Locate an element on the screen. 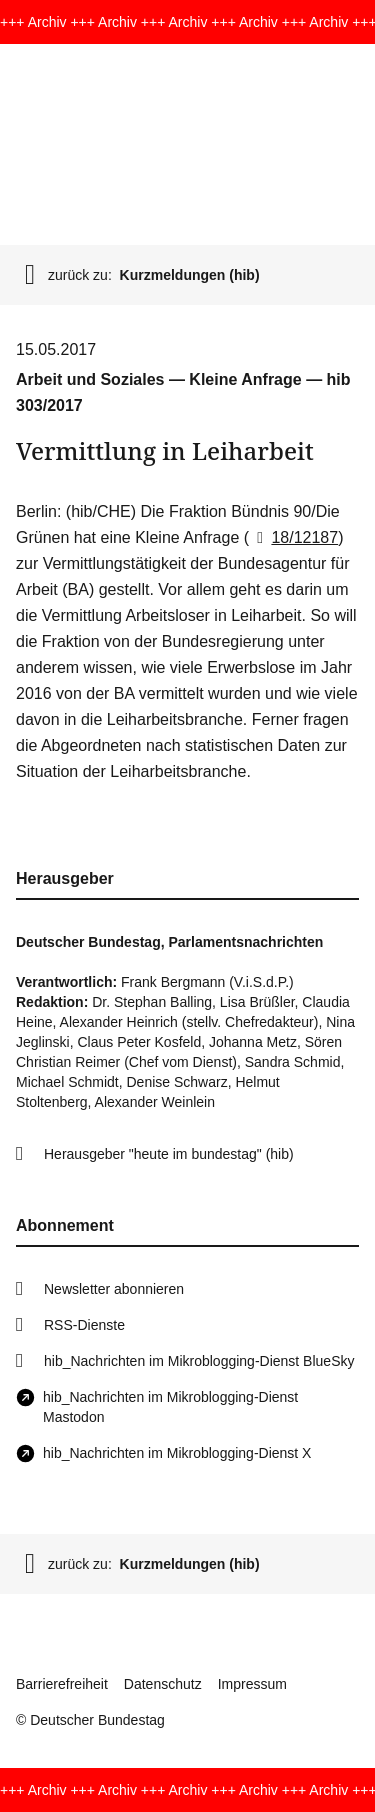 The image size is (375, 1812). Datenschutz is located at coordinates (163, 1684).